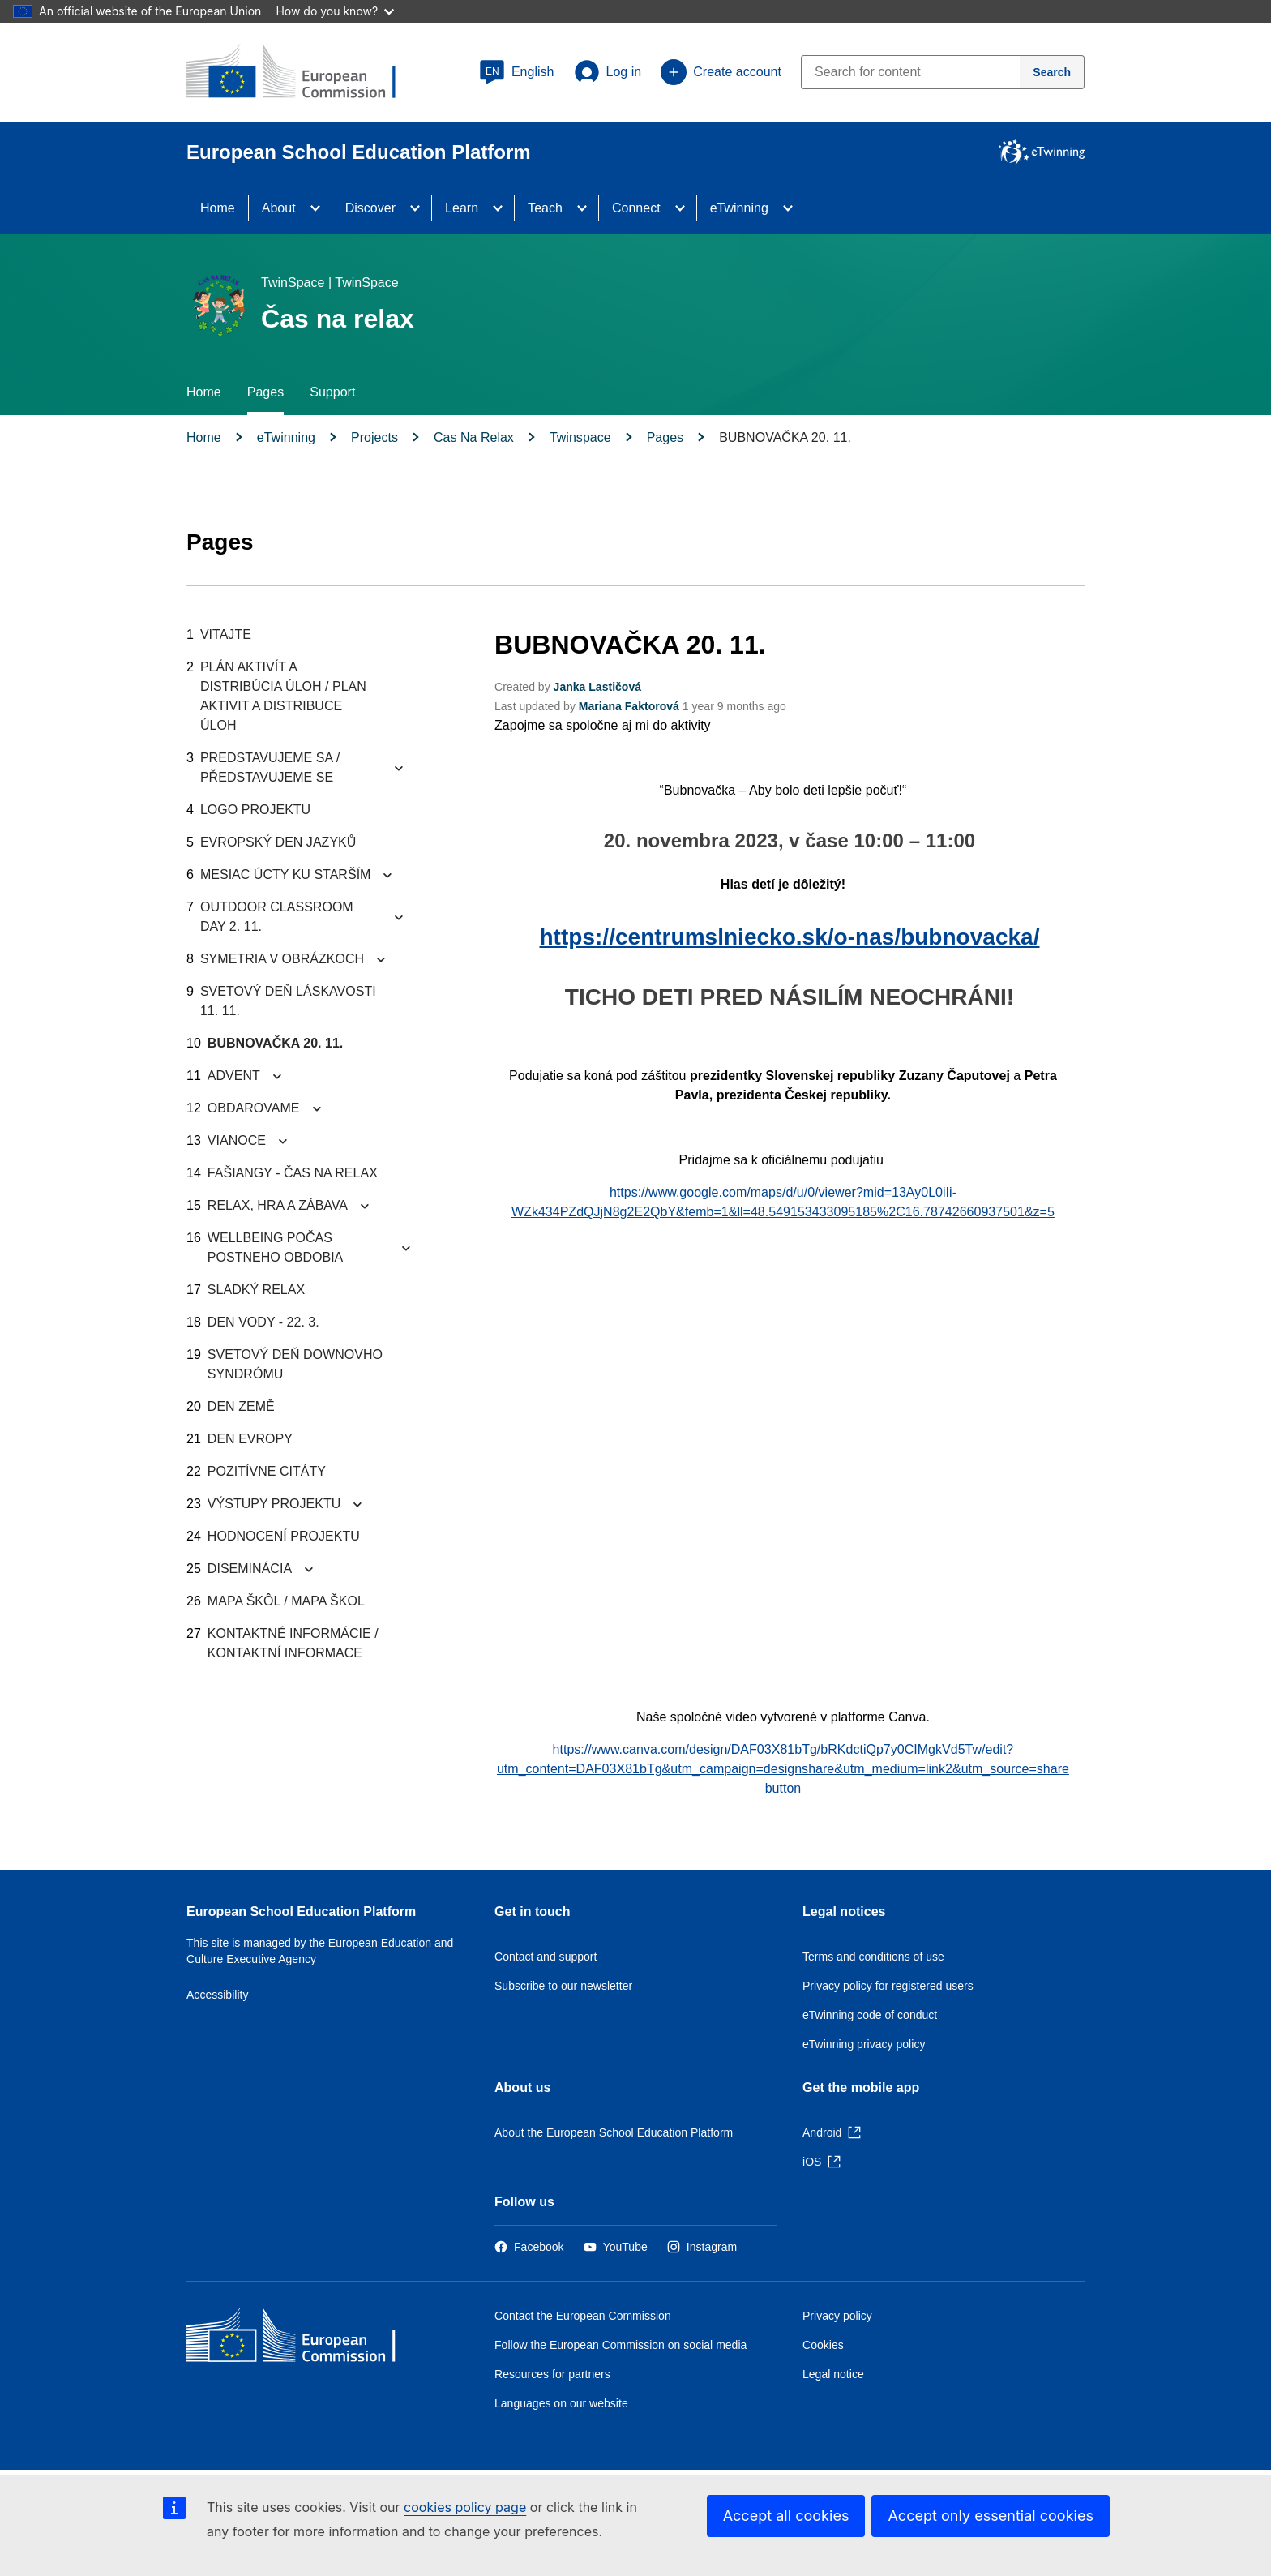 This screenshot has width=1271, height=2576. I want to click on SVETOVÝ DEŇ DOWNOVHO SYNDRÓMU, so click(295, 1364).